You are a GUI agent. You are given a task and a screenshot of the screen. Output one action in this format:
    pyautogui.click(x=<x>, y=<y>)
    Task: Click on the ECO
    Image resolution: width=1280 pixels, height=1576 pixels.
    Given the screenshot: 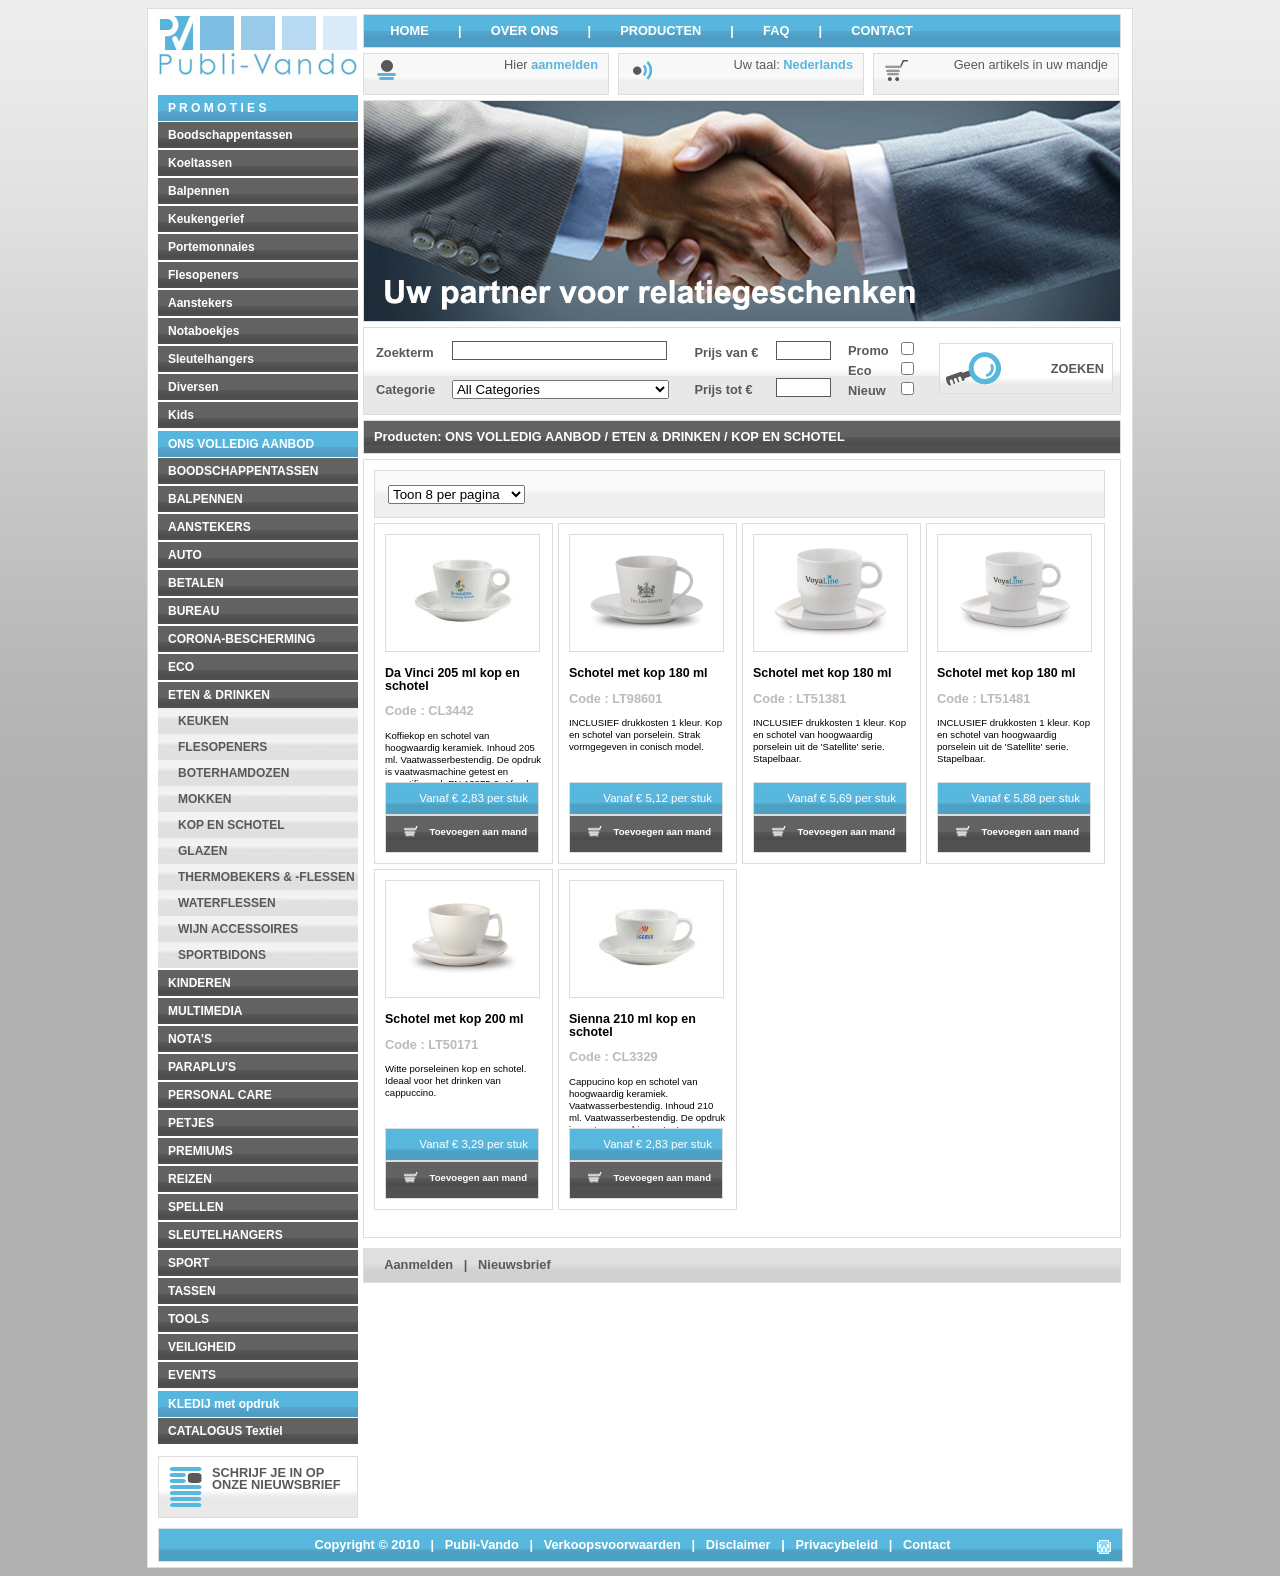 What is the action you would take?
    pyautogui.click(x=181, y=667)
    